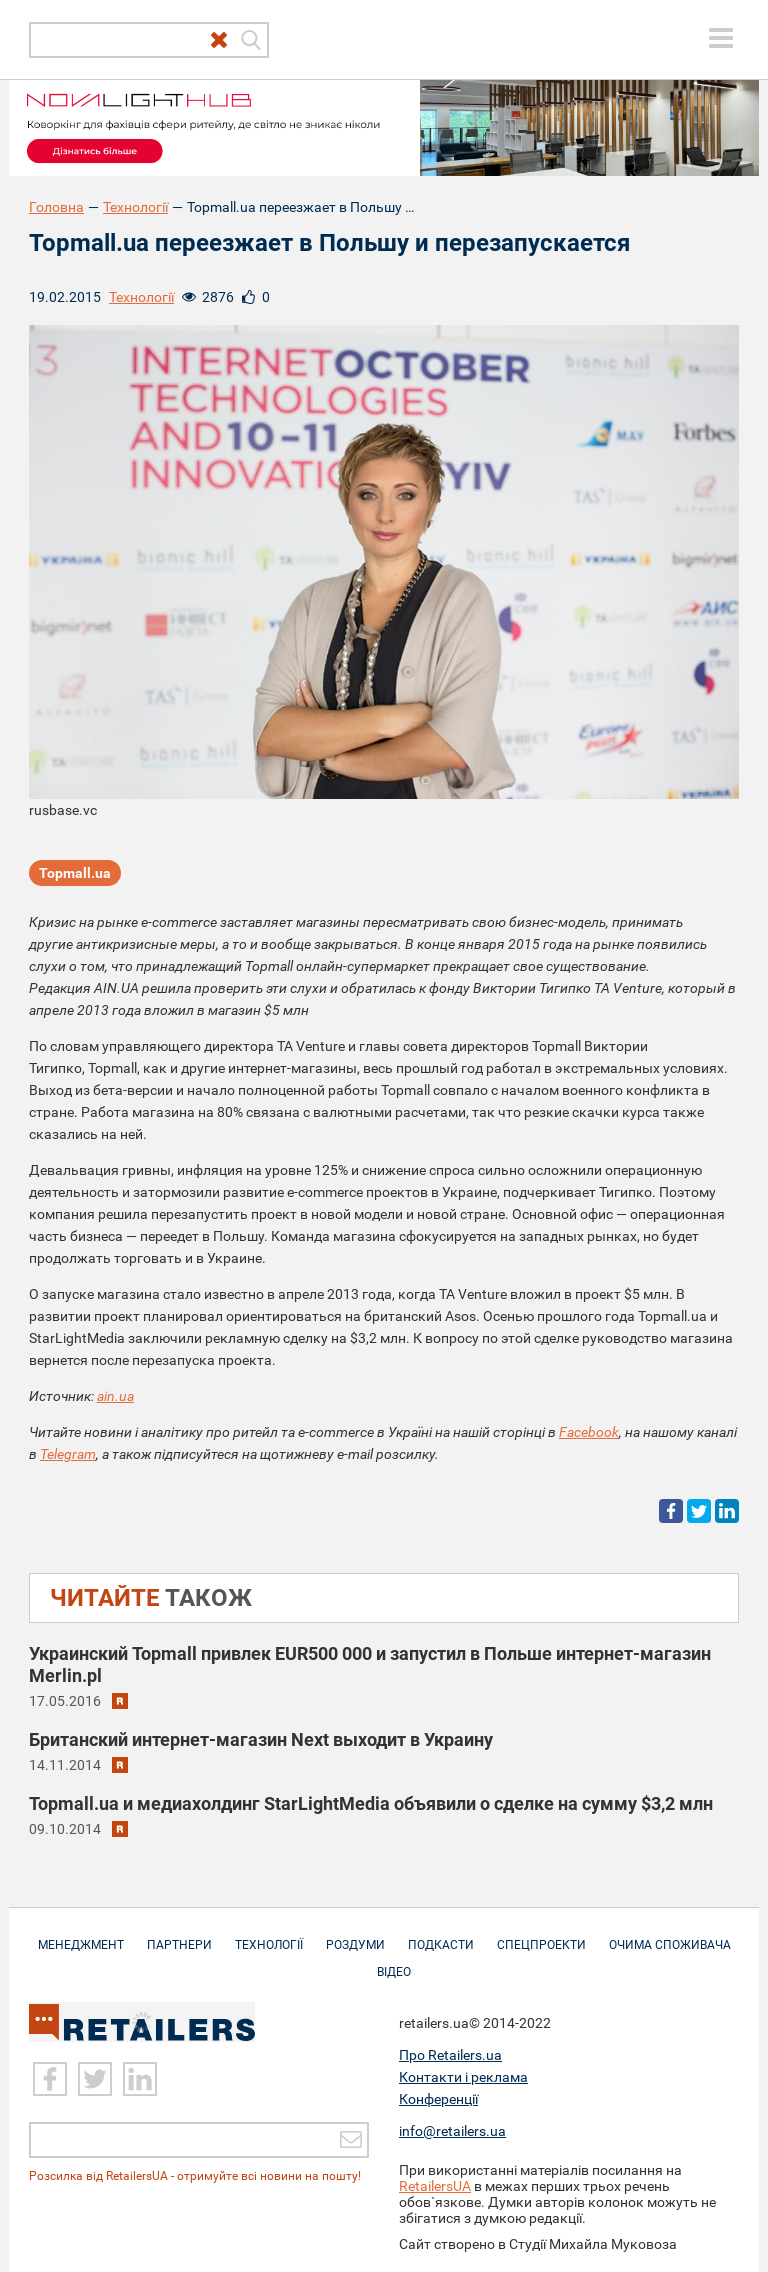 Image resolution: width=768 pixels, height=2272 pixels. I want to click on Головна, so click(56, 207).